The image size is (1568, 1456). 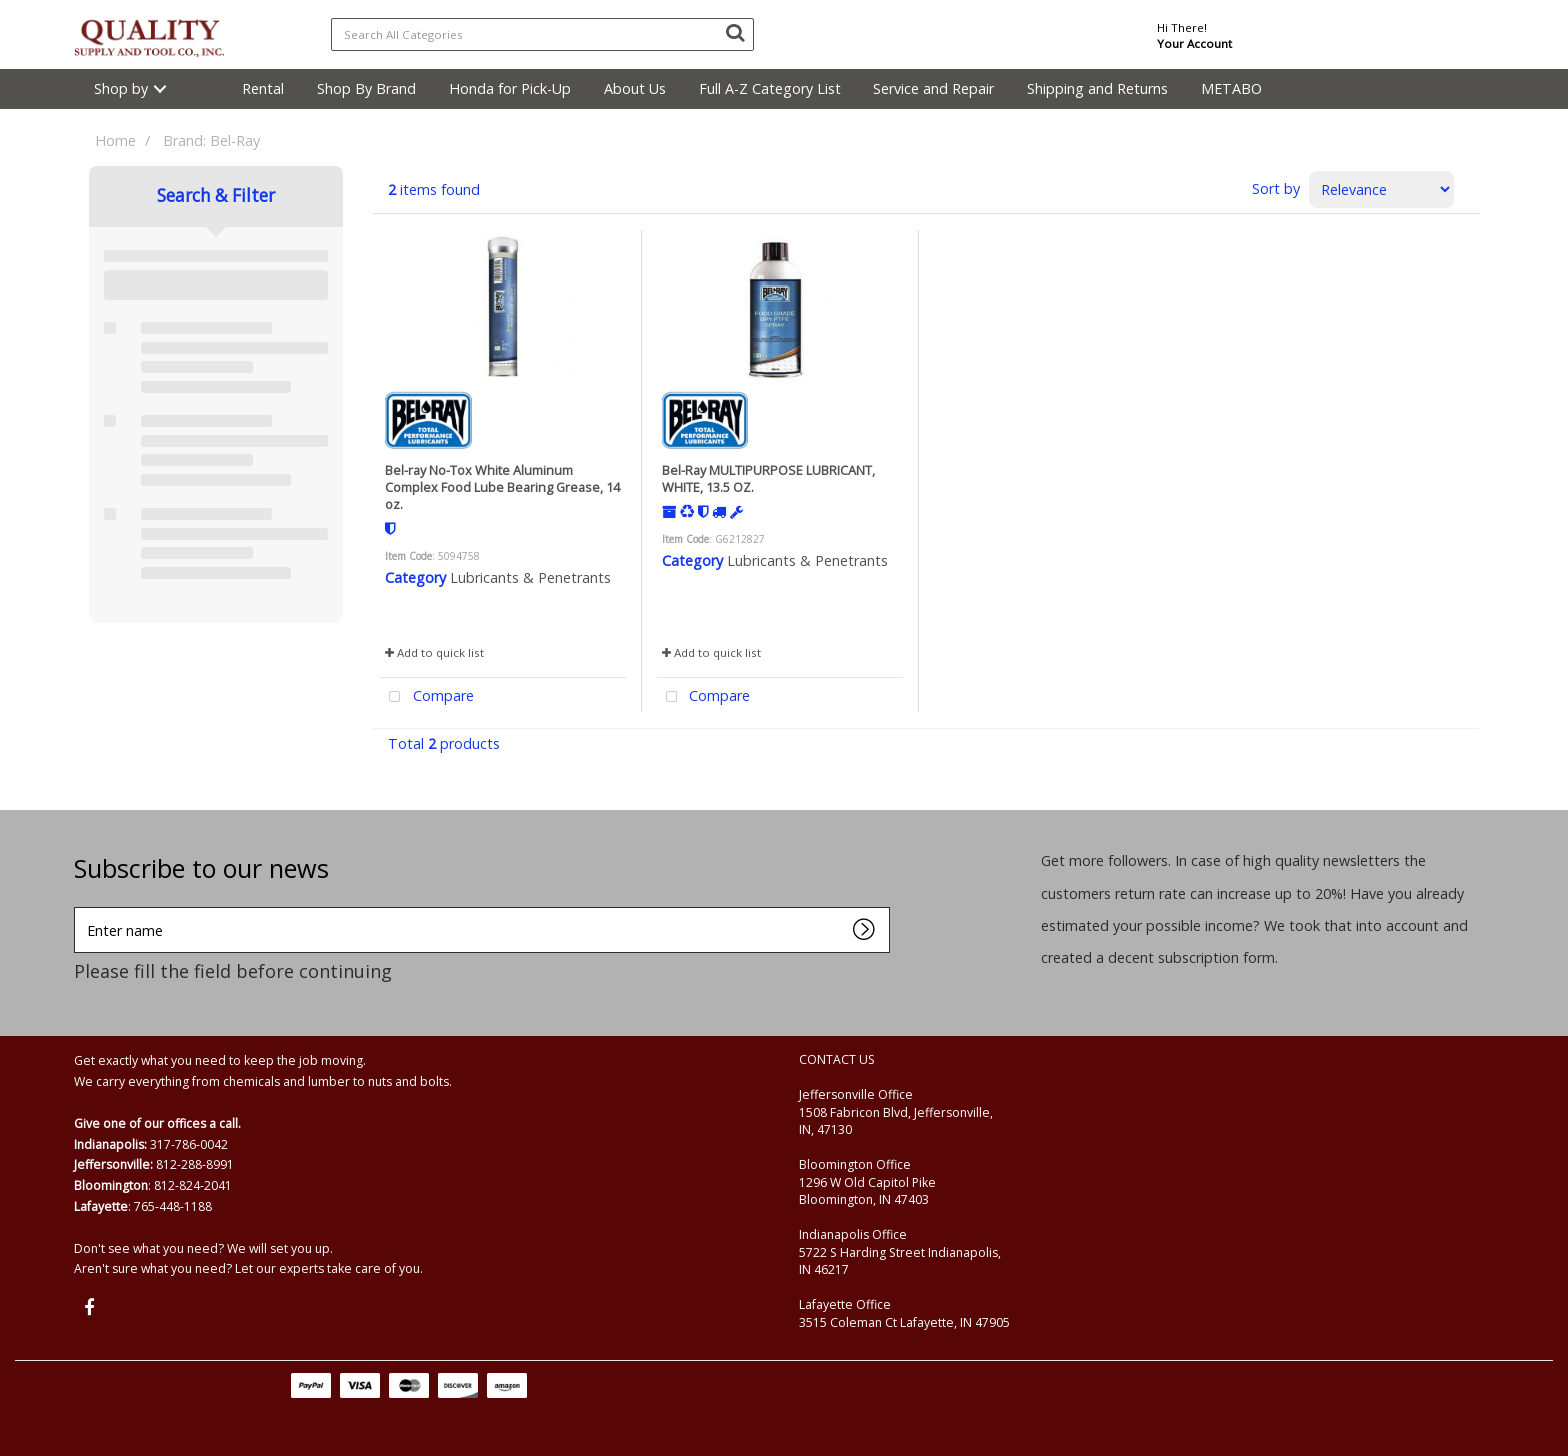 What do you see at coordinates (1097, 88) in the screenshot?
I see `Shipping and Returns` at bounding box center [1097, 88].